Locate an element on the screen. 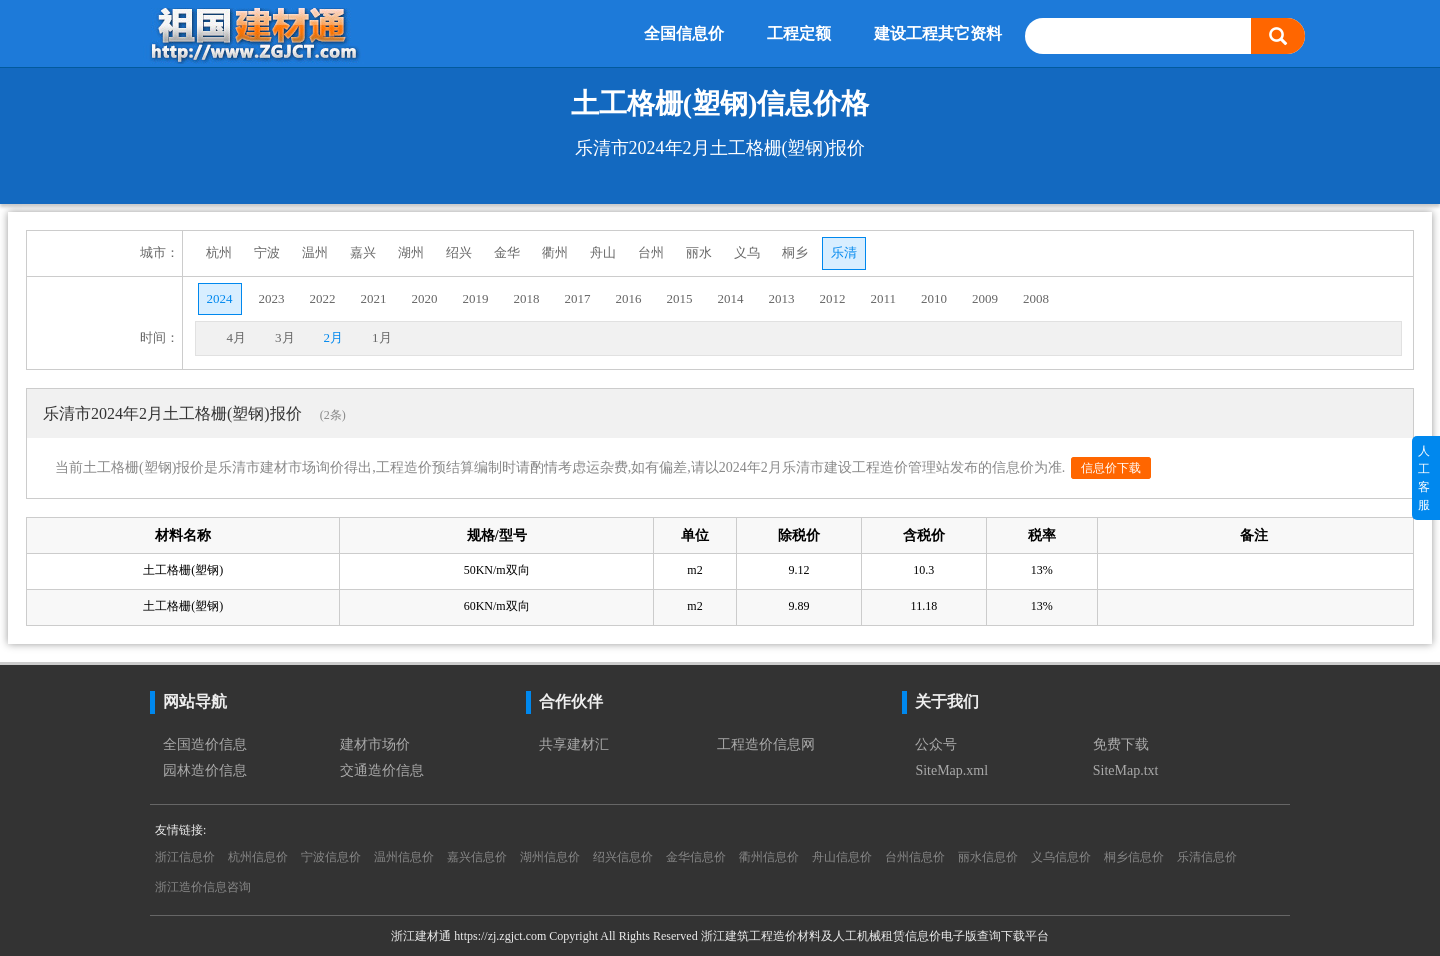  2011 is located at coordinates (884, 298).